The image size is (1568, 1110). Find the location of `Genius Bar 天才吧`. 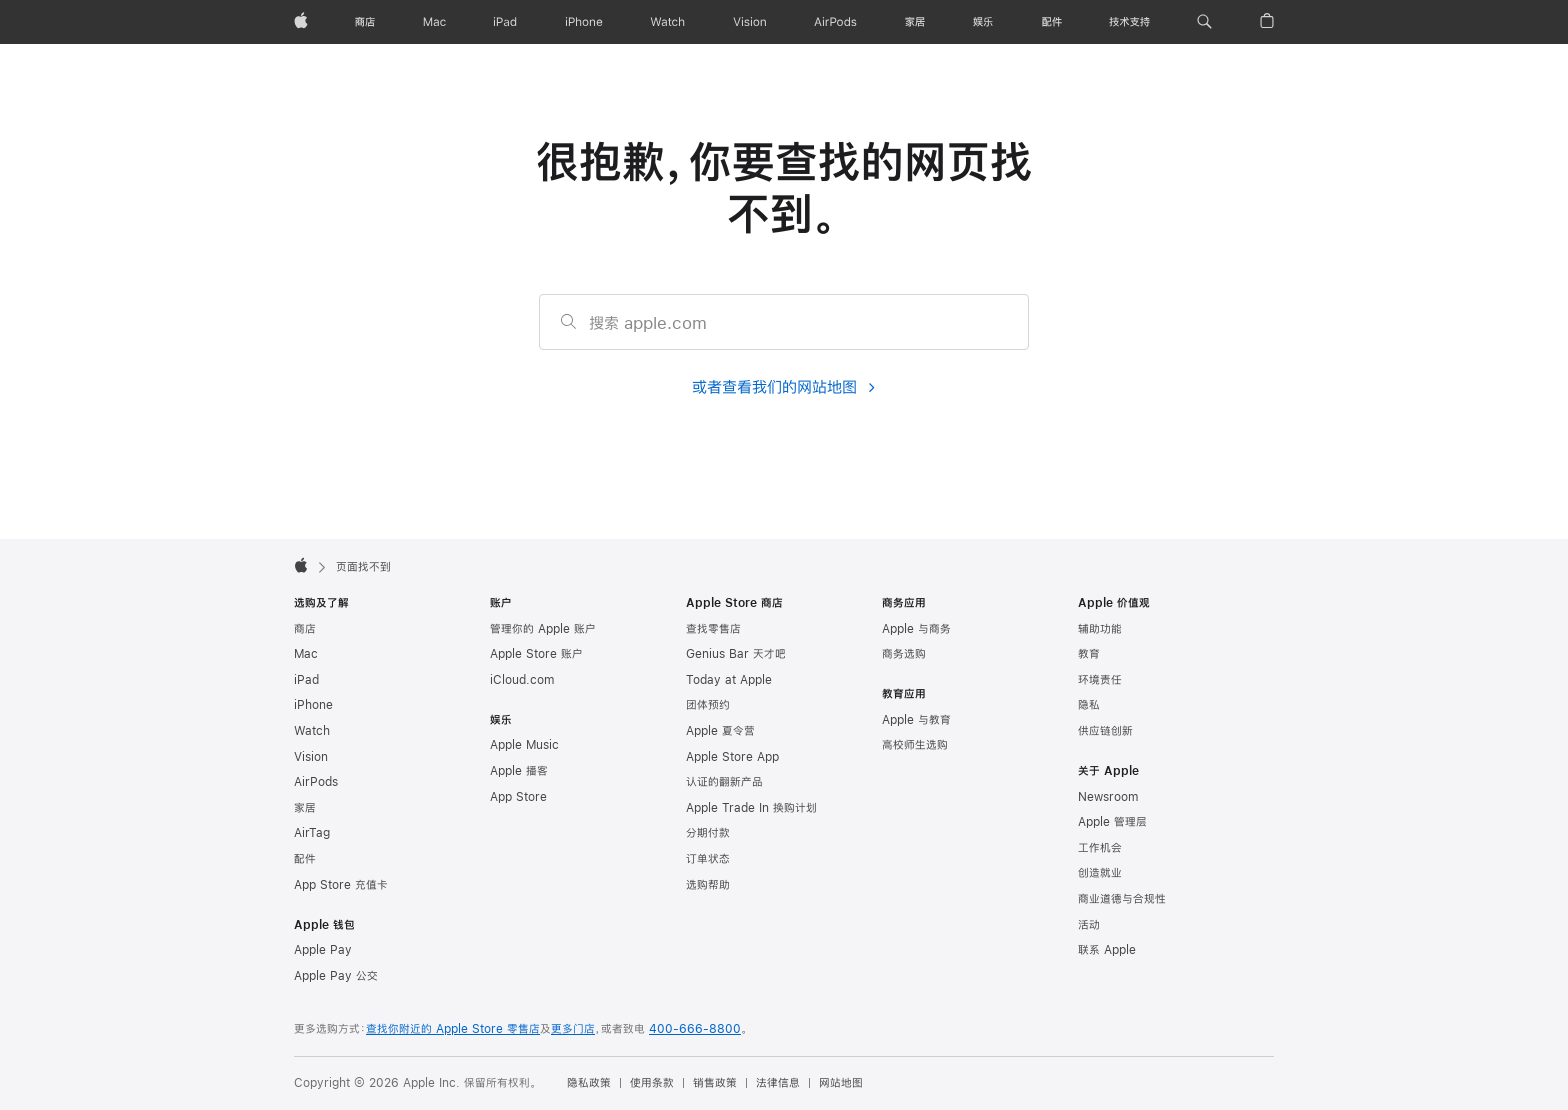

Genius Bar 天才吧 is located at coordinates (736, 654).